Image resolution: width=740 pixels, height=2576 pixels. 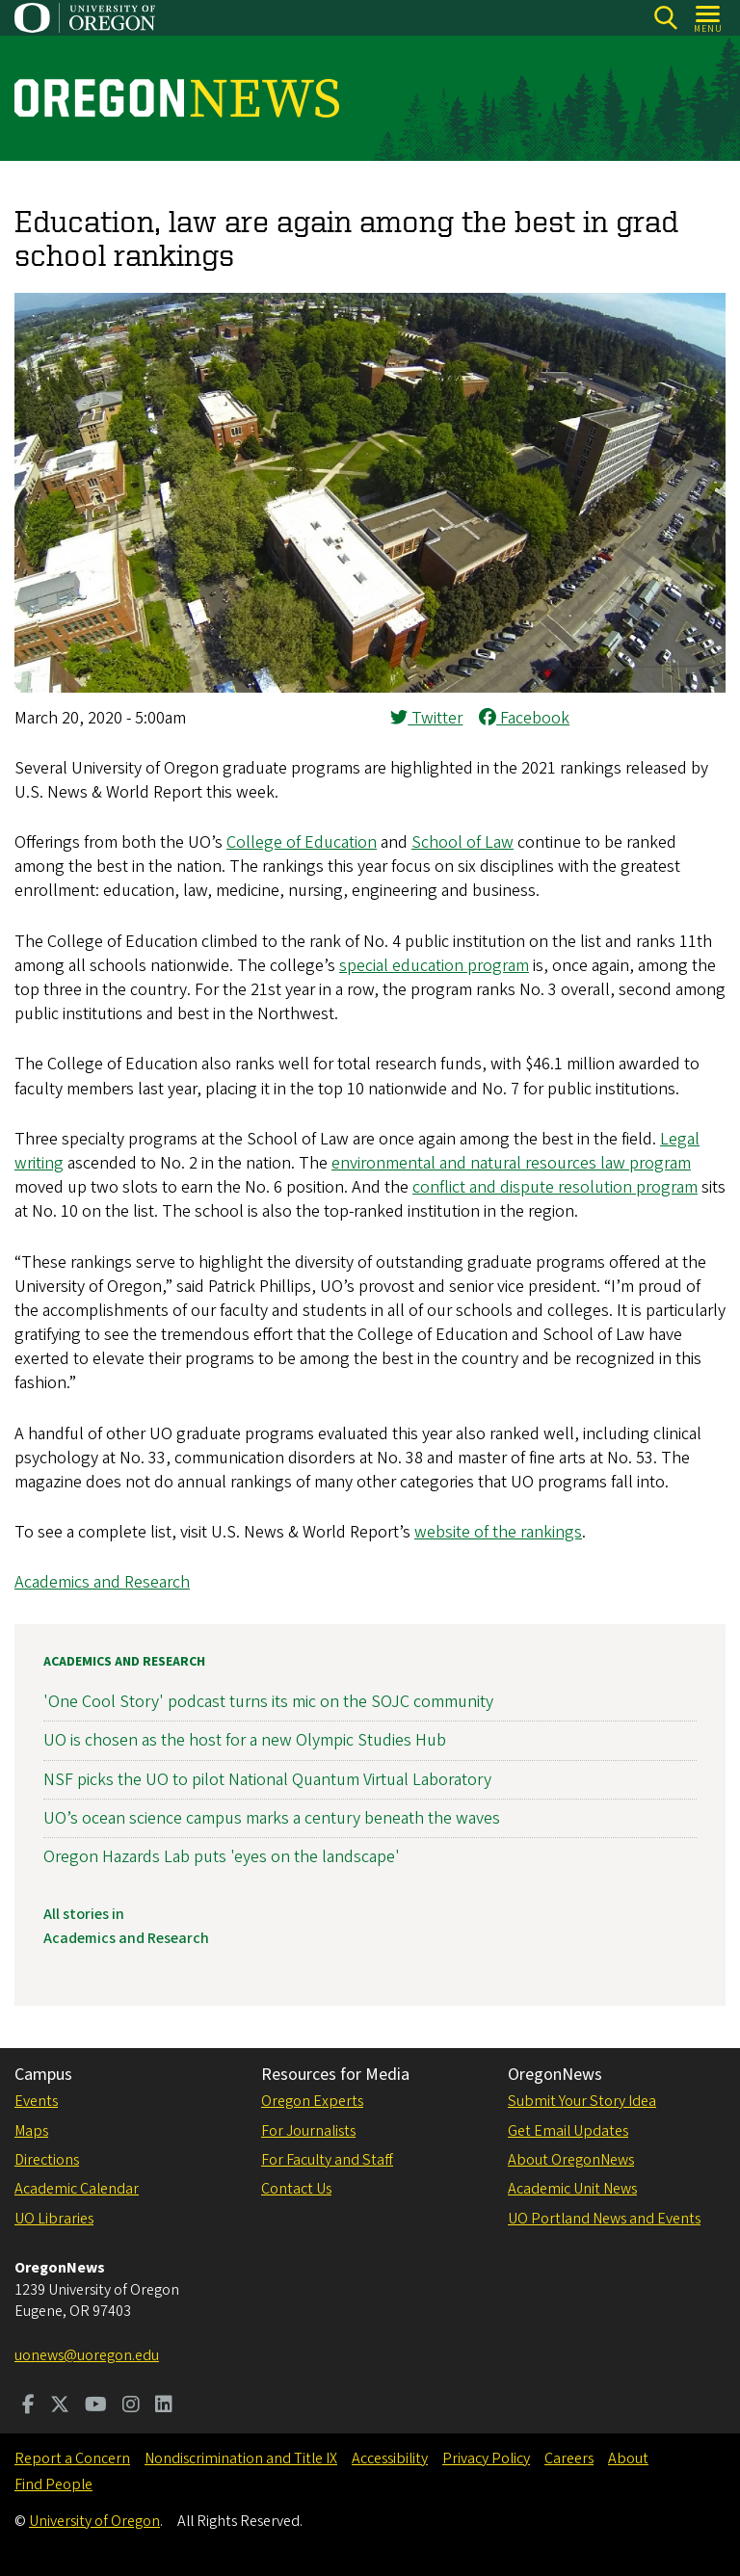 I want to click on environmental and natural resources law program, so click(x=511, y=1163).